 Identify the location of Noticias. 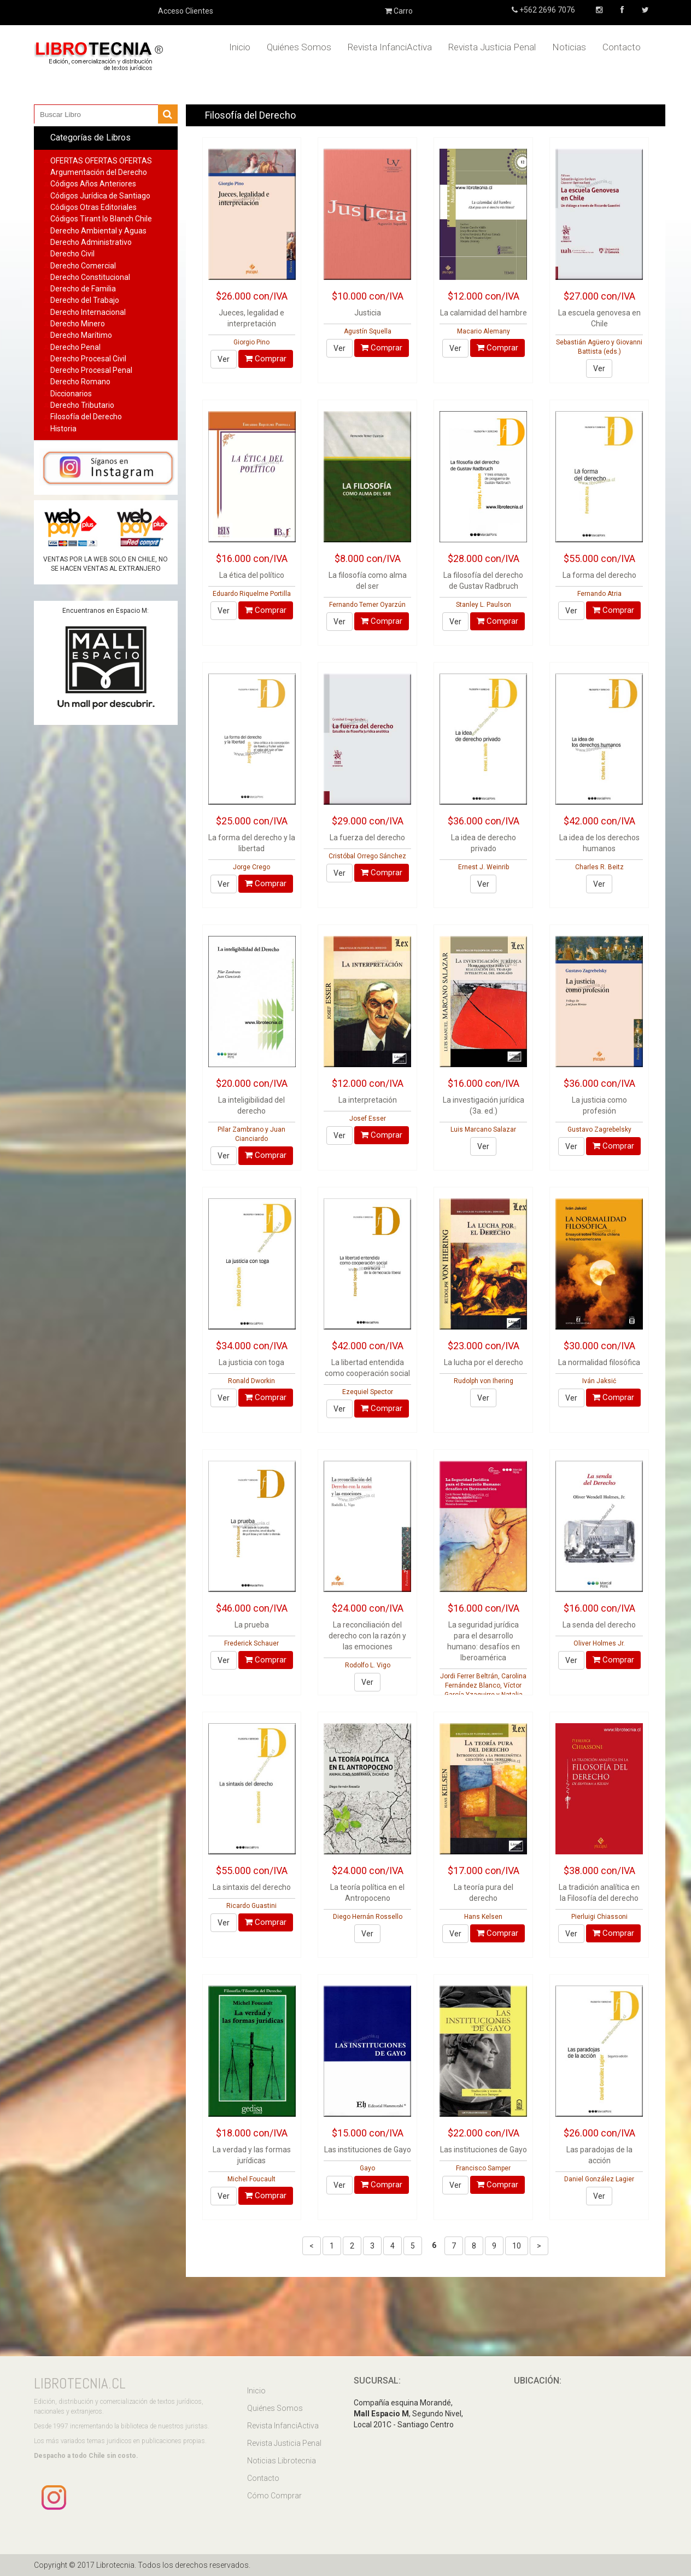
(569, 47).